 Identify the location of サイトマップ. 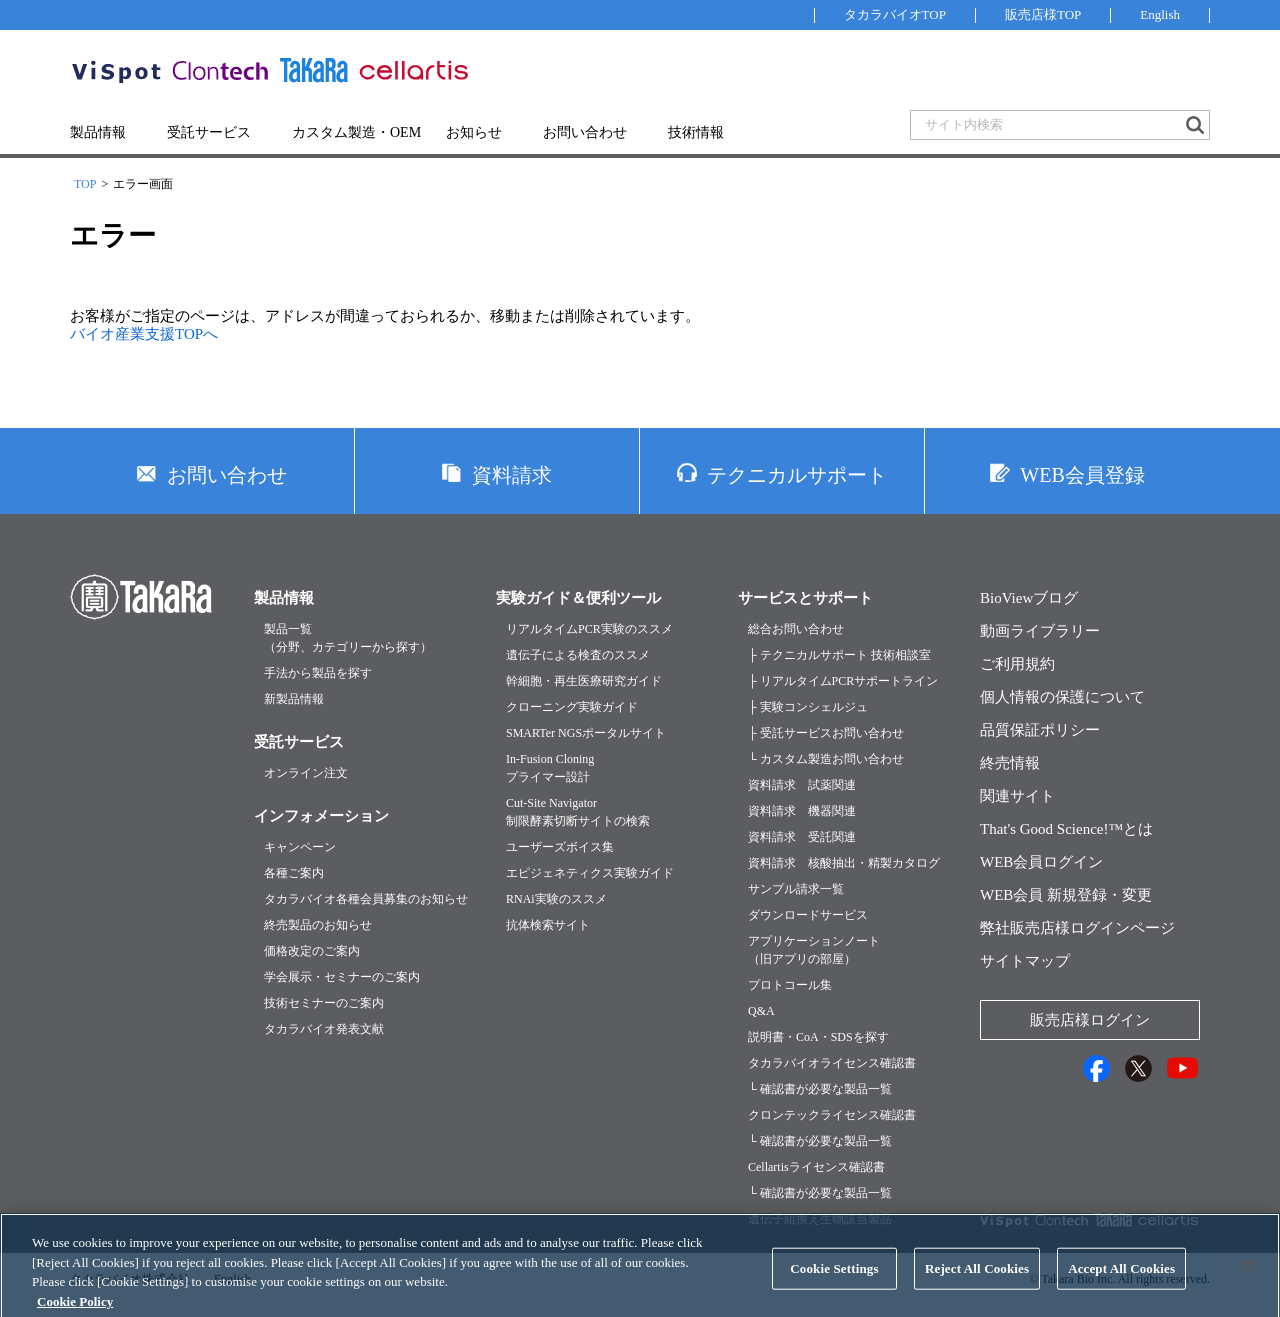
(1025, 961).